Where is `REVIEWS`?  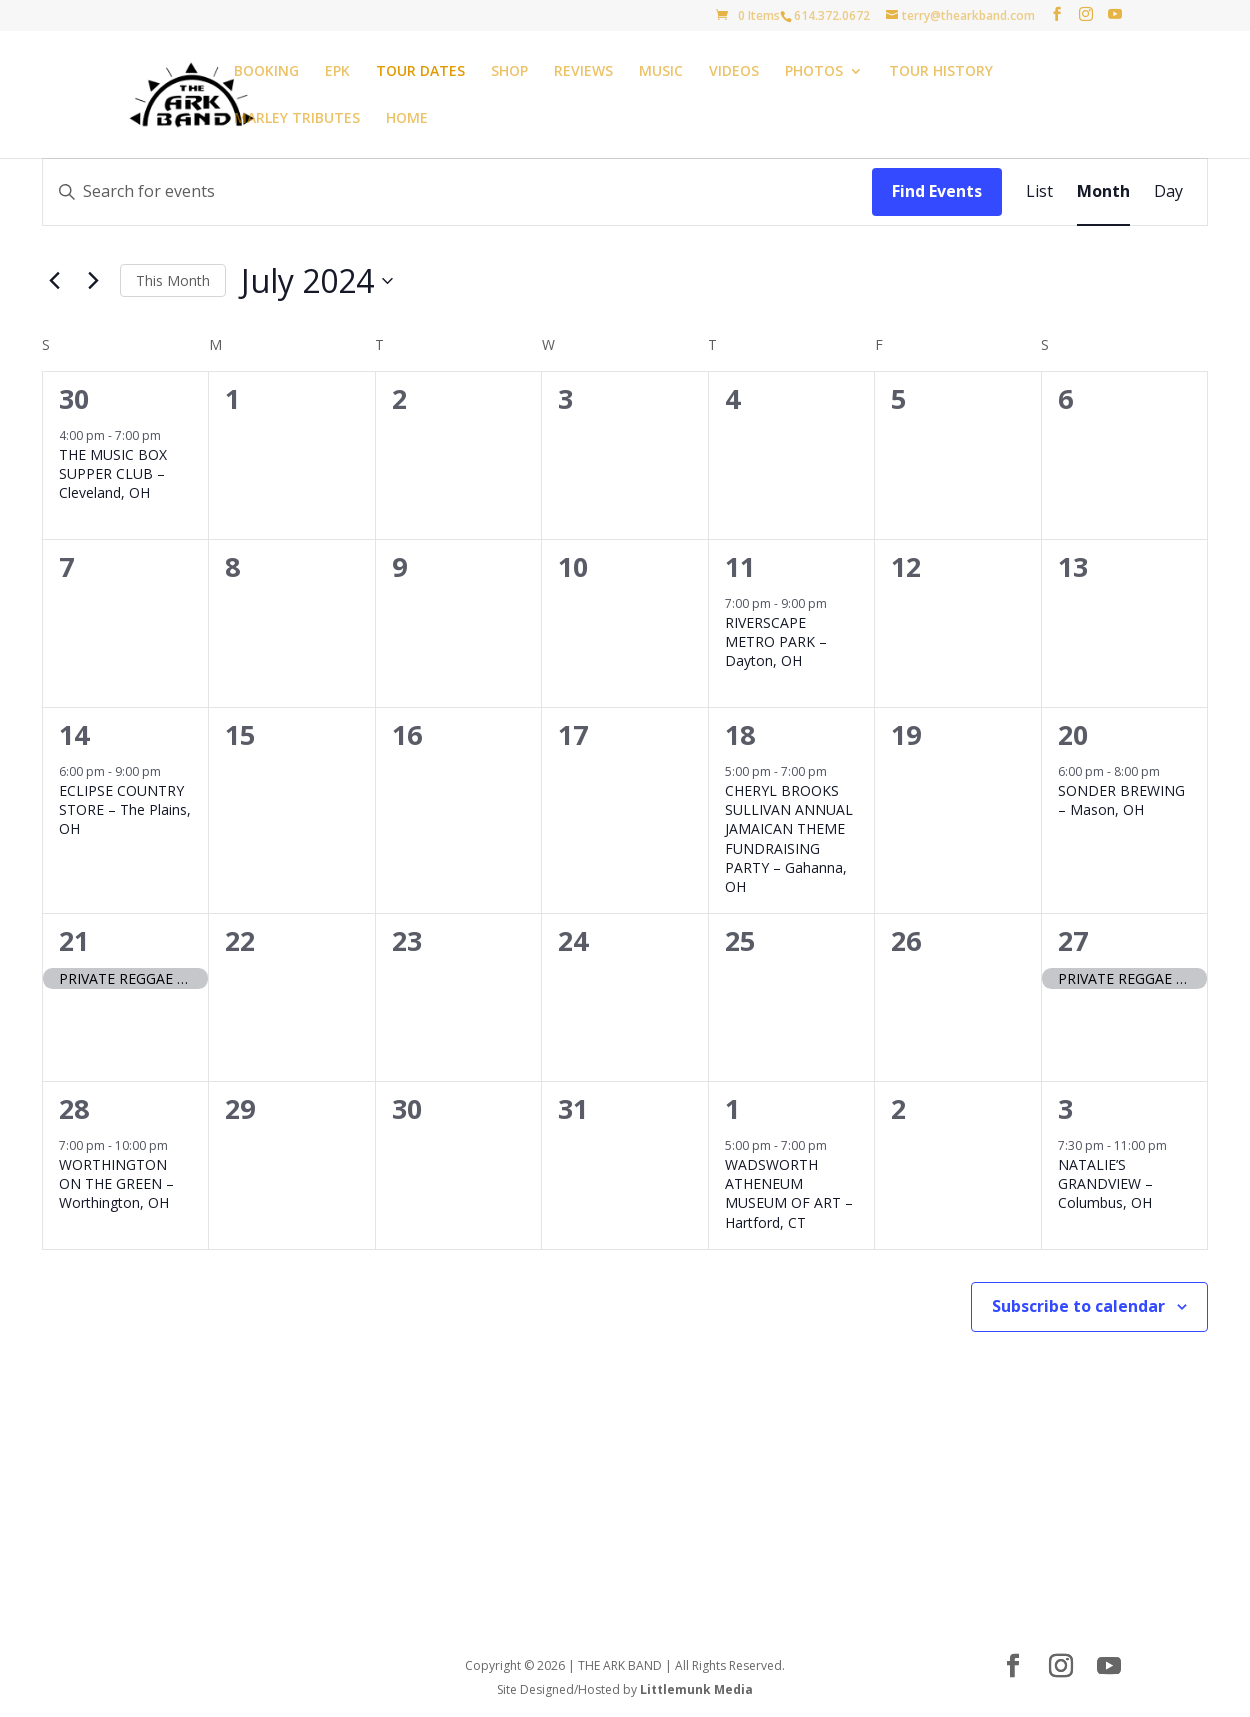 REVIEWS is located at coordinates (583, 72).